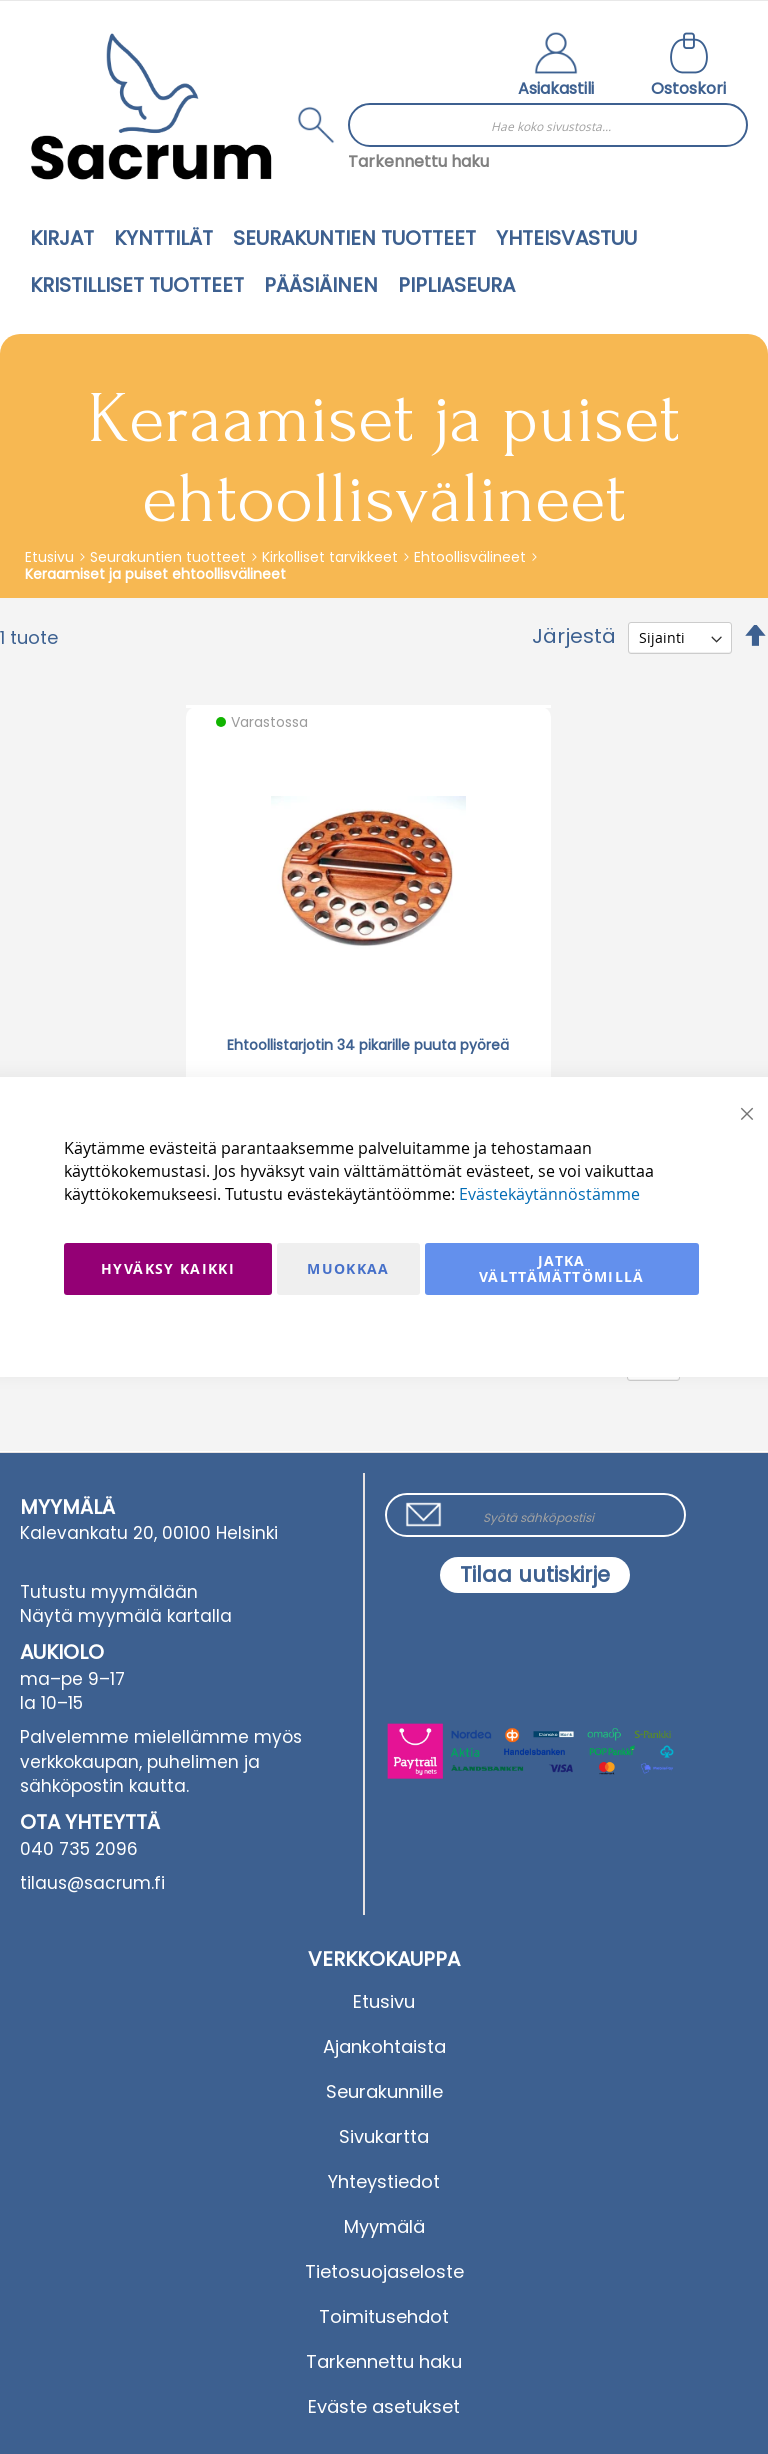 This screenshot has height=2454, width=768. Describe the element at coordinates (384, 2271) in the screenshot. I see `Tietosuojaseloste` at that location.